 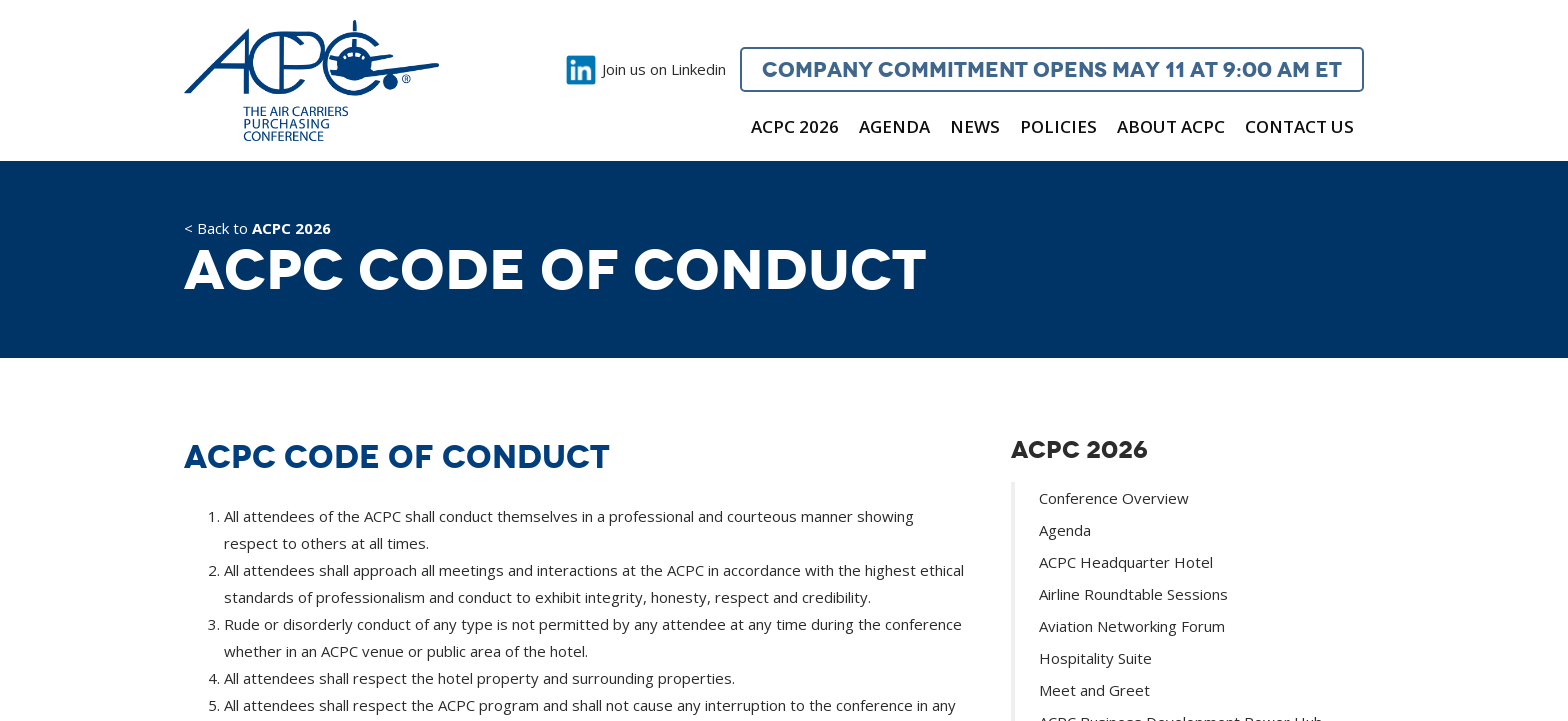 What do you see at coordinates (975, 126) in the screenshot?
I see `News` at bounding box center [975, 126].